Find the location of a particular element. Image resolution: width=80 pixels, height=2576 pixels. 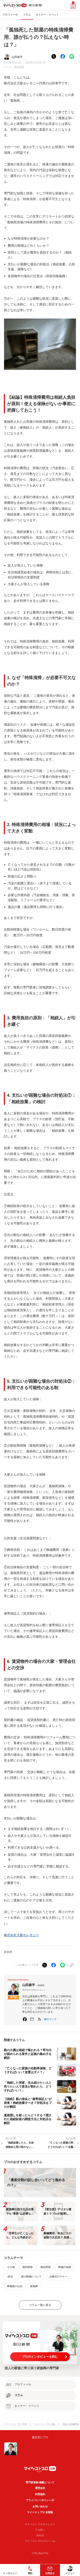

専門家登録·掲載について is located at coordinates (40, 2482).